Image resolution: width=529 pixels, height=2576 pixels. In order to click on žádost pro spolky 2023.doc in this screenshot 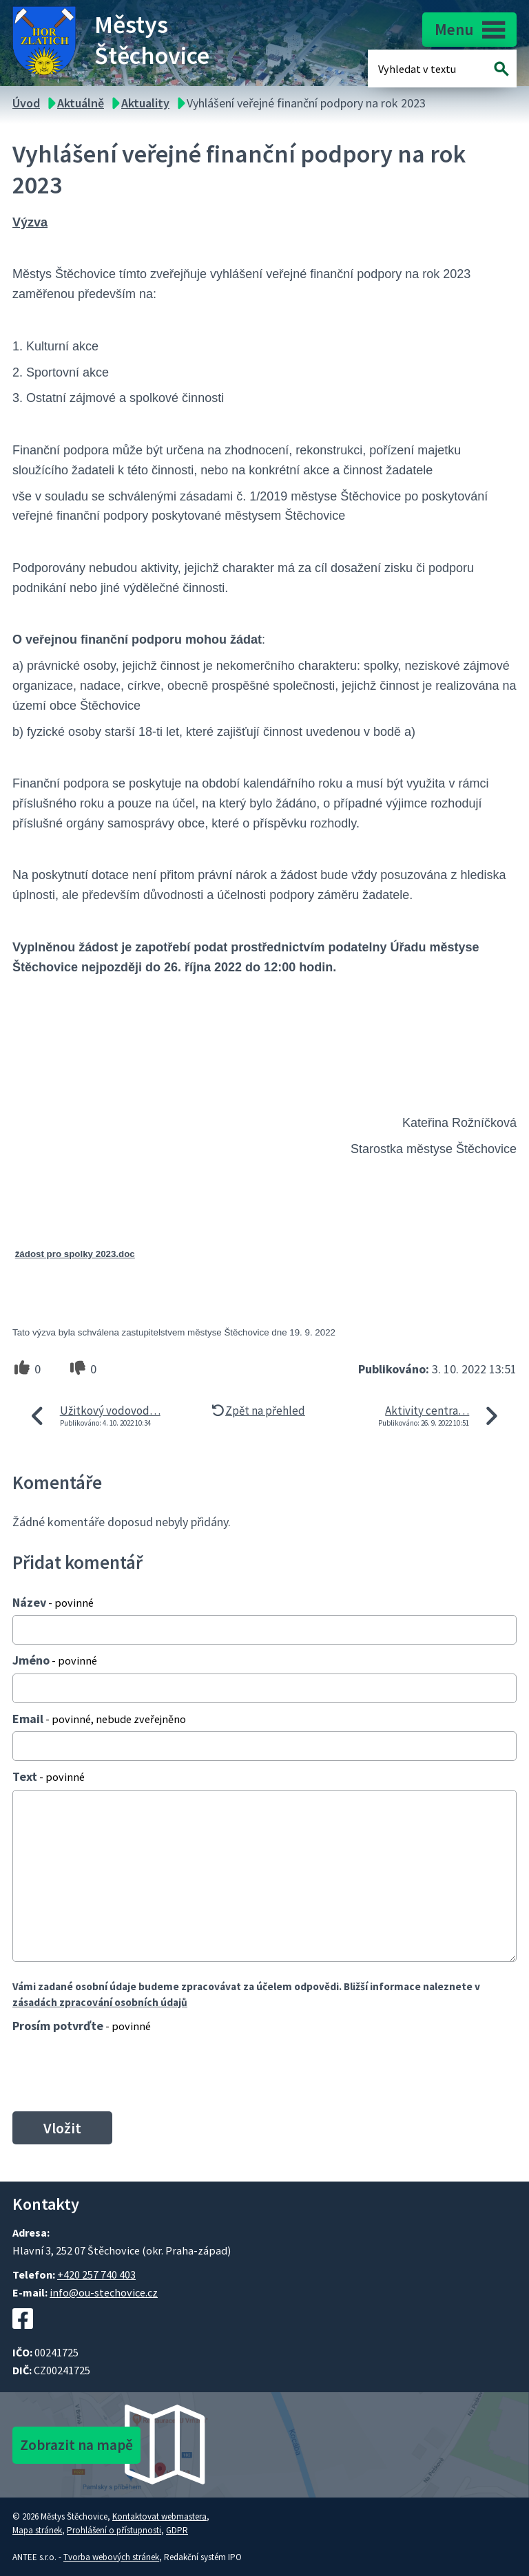, I will do `click(75, 1254)`.